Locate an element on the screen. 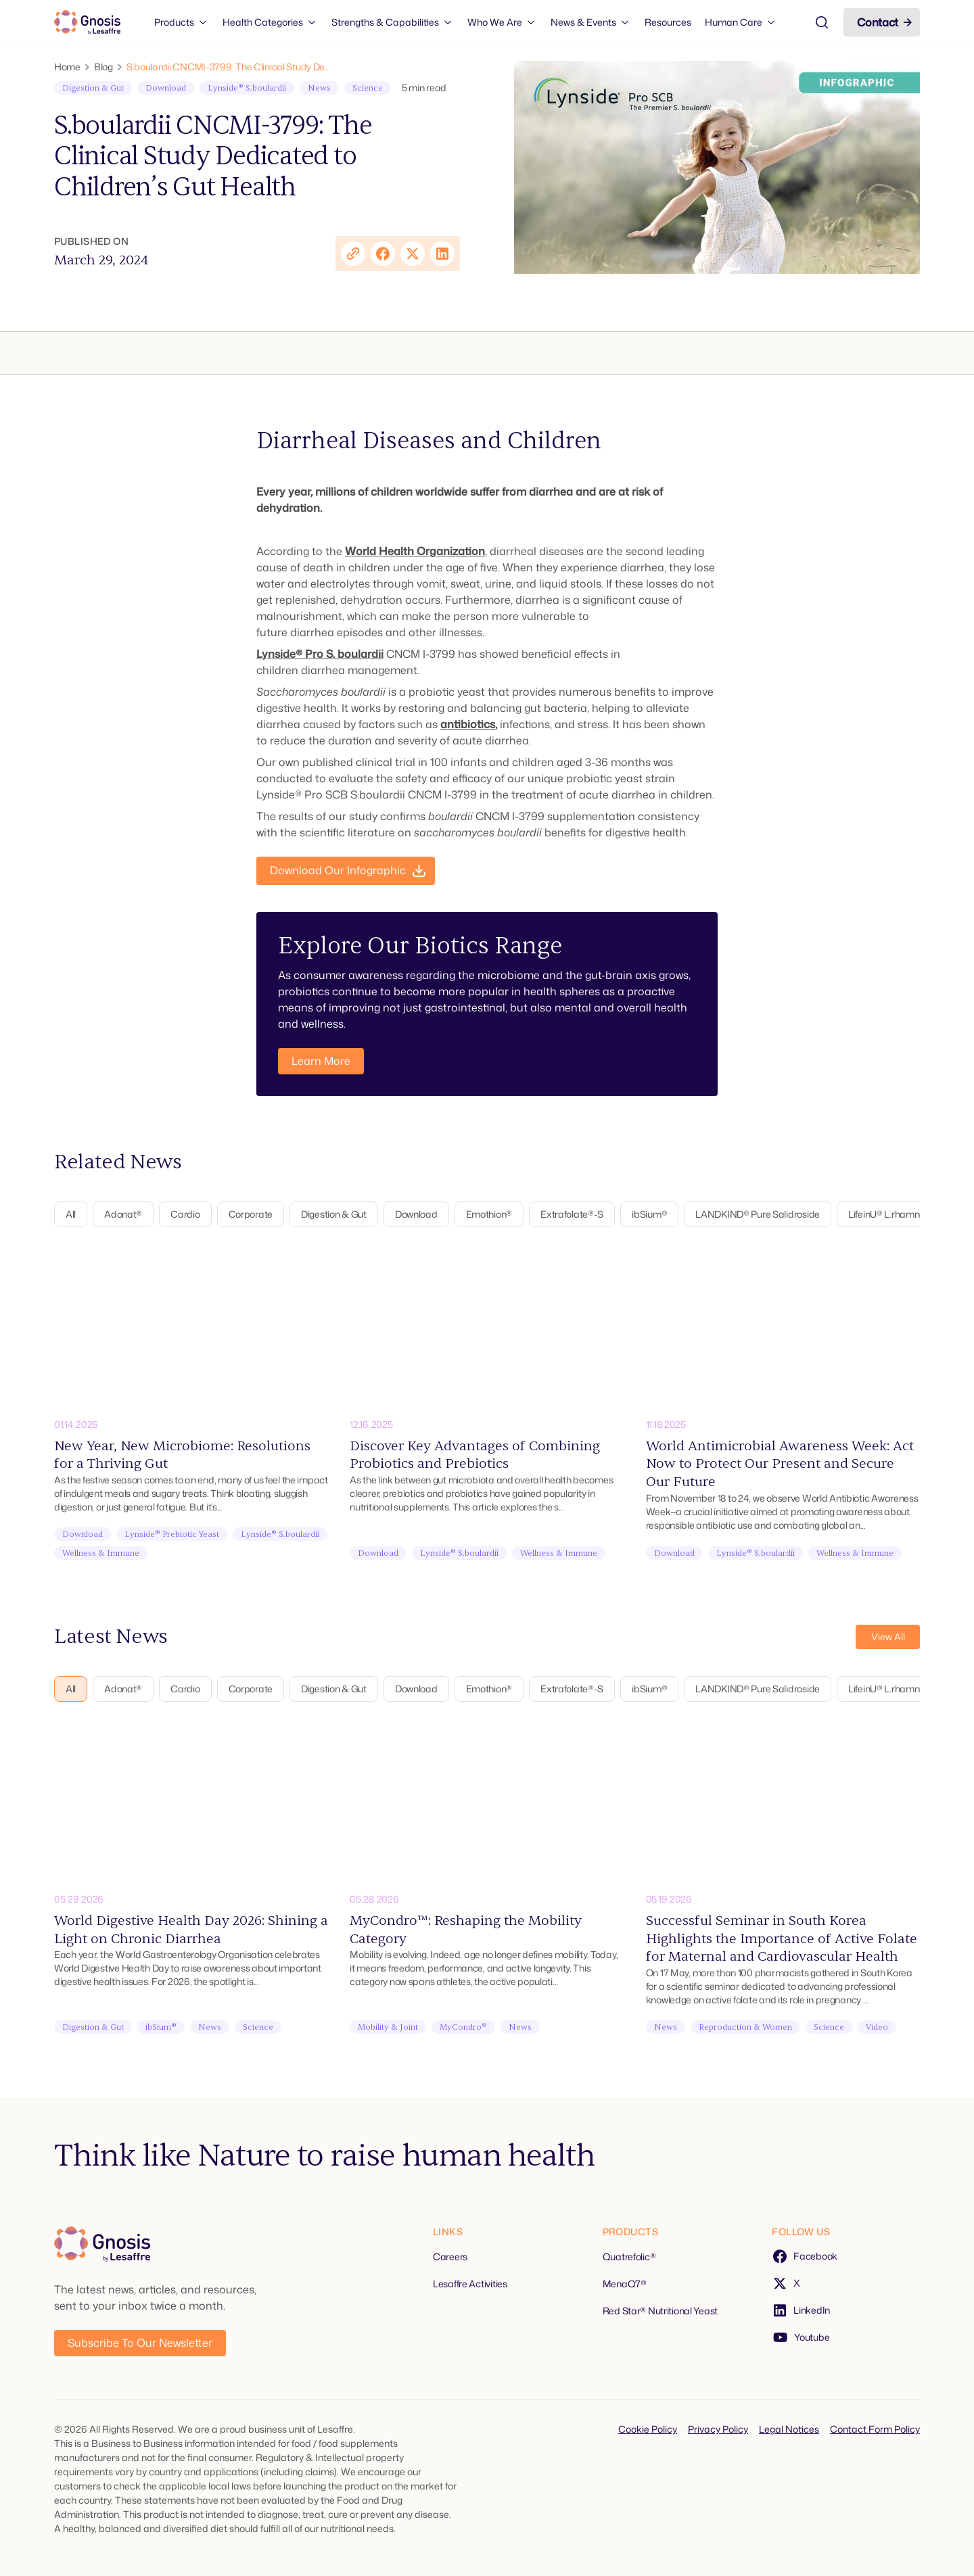 The height and width of the screenshot is (2576, 974). Quatrefolic® is located at coordinates (629, 2256).